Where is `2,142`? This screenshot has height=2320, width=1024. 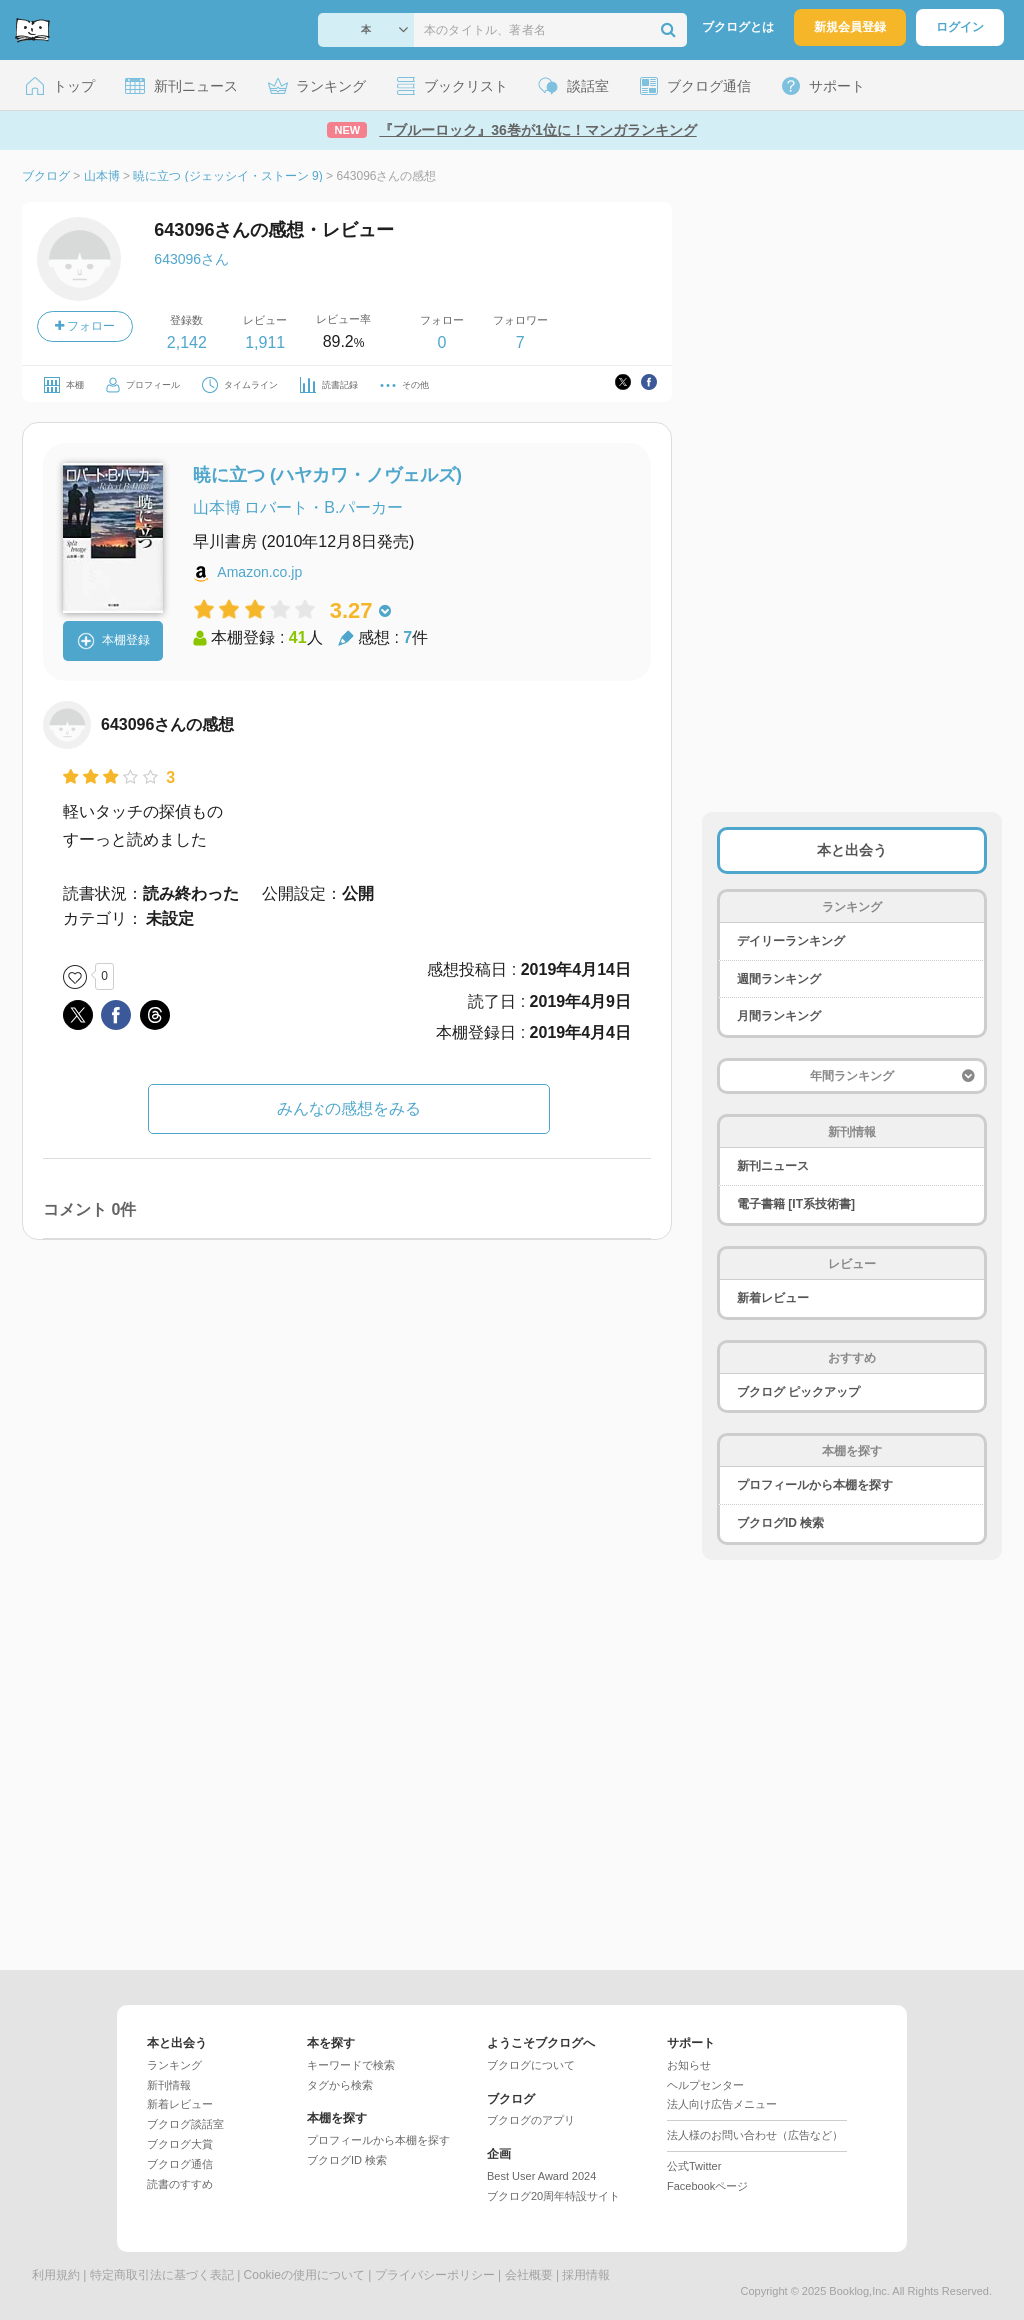 2,142 is located at coordinates (187, 342).